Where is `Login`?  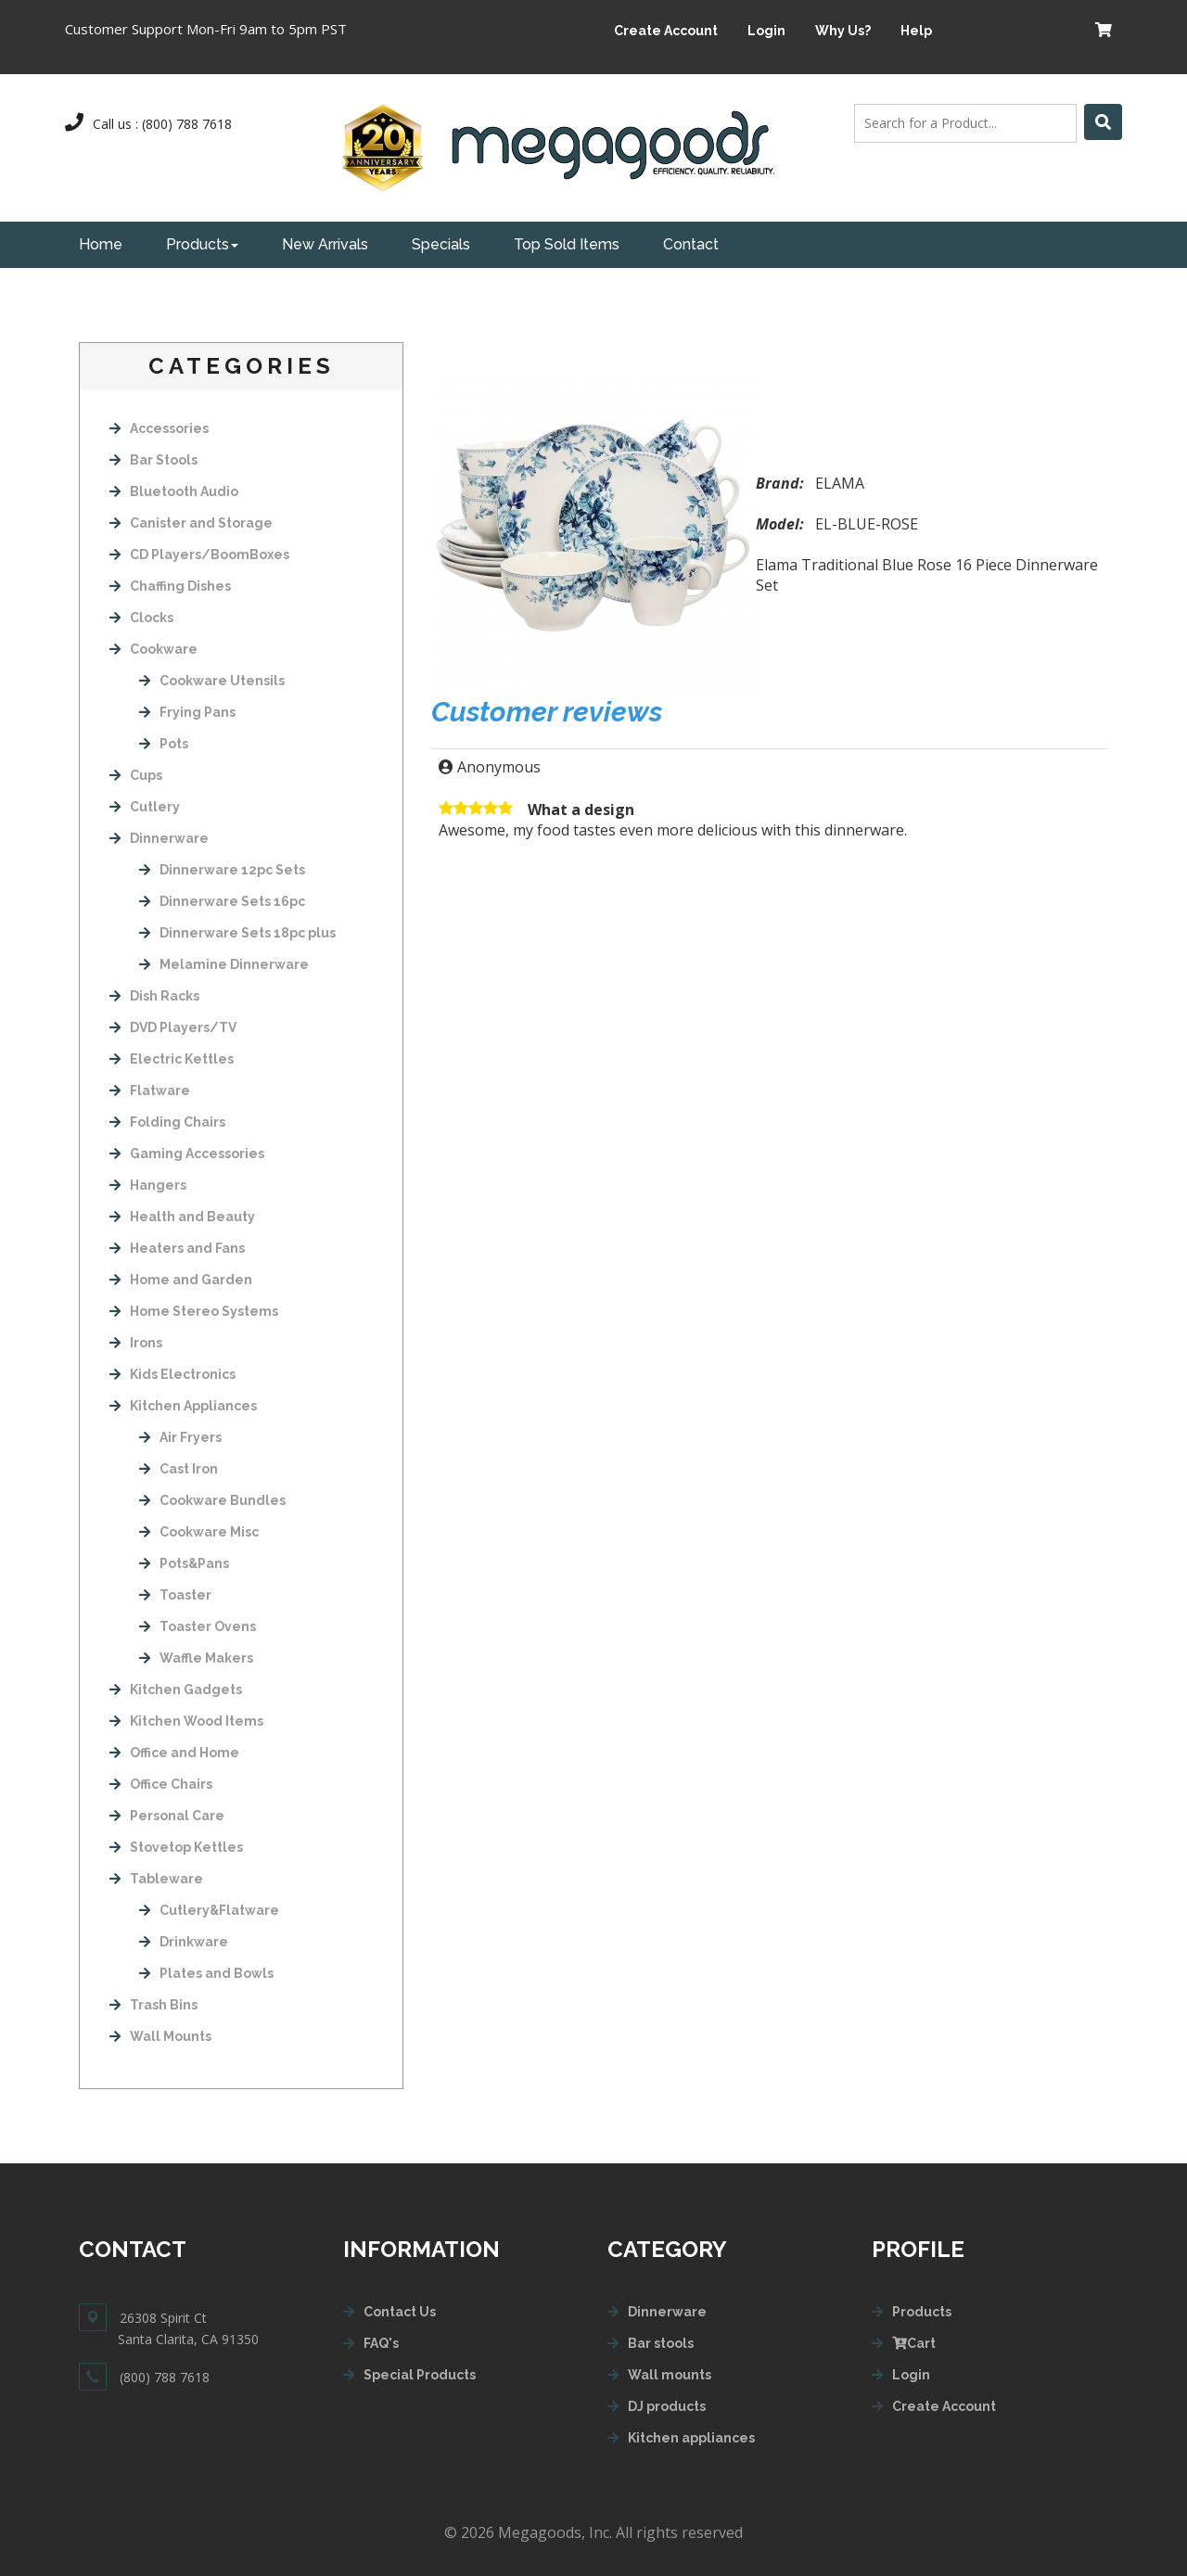 Login is located at coordinates (766, 30).